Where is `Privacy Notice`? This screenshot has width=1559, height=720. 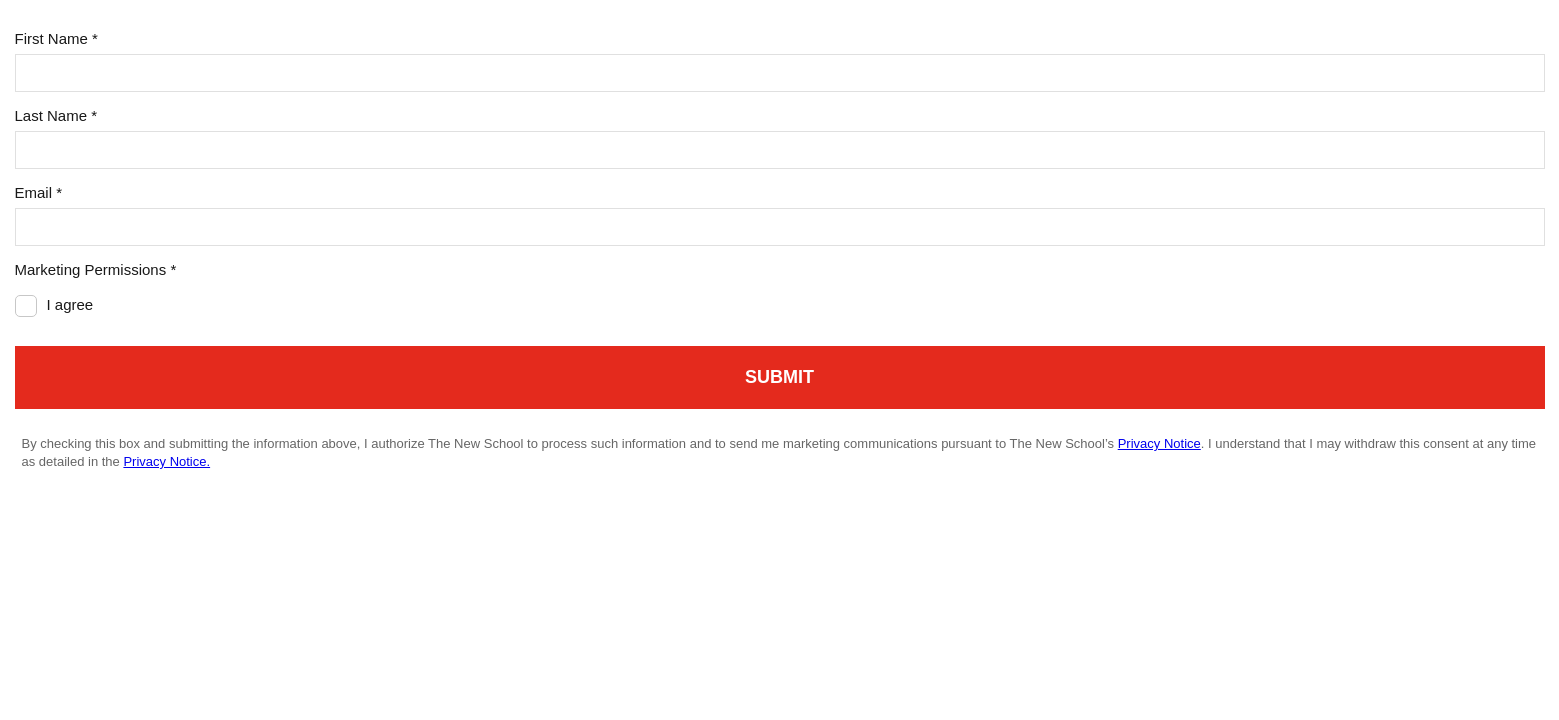
Privacy Notice is located at coordinates (1159, 443).